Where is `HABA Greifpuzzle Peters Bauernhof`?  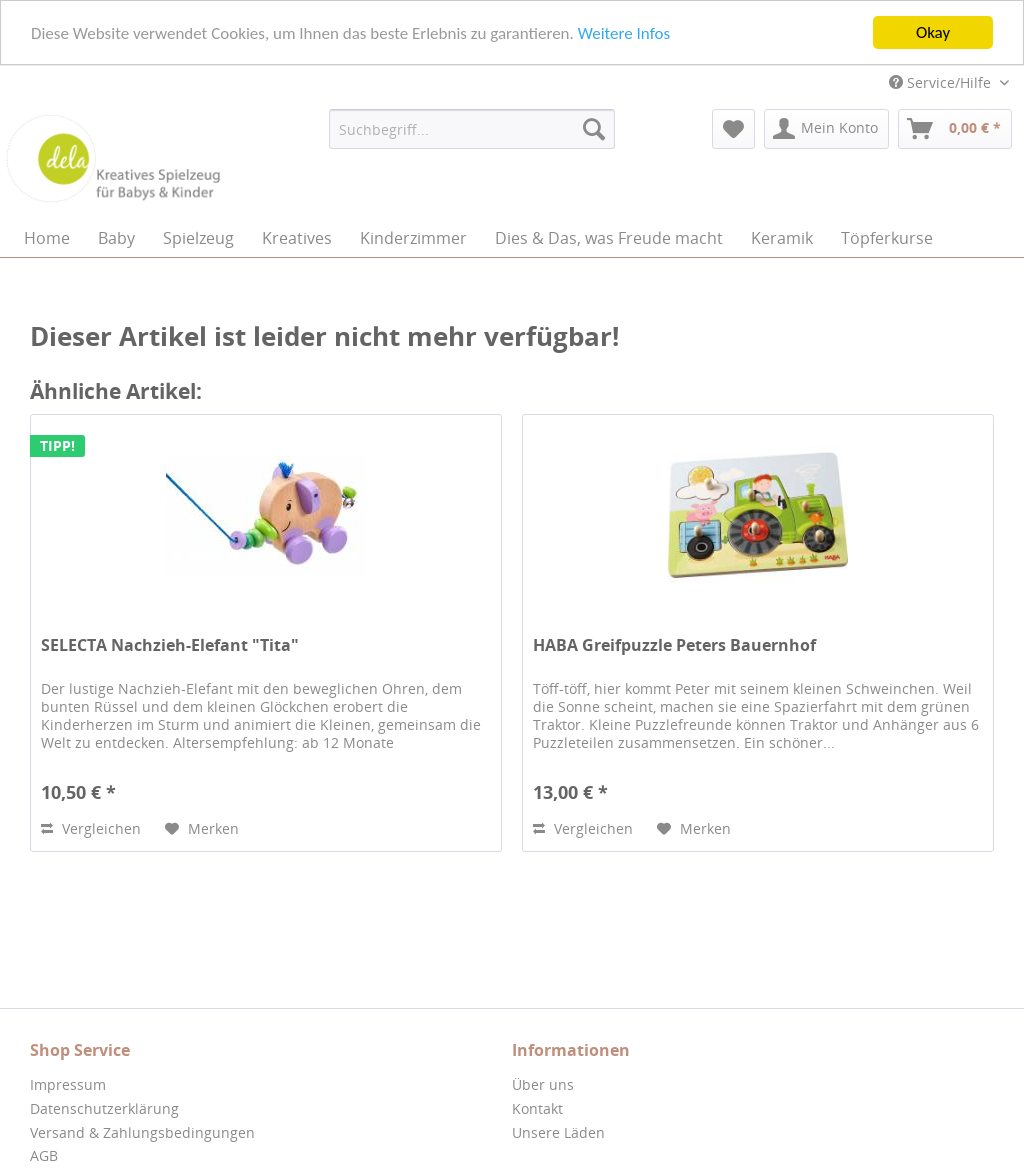 HABA Greifpuzzle Peters Bauernhof is located at coordinates (674, 645).